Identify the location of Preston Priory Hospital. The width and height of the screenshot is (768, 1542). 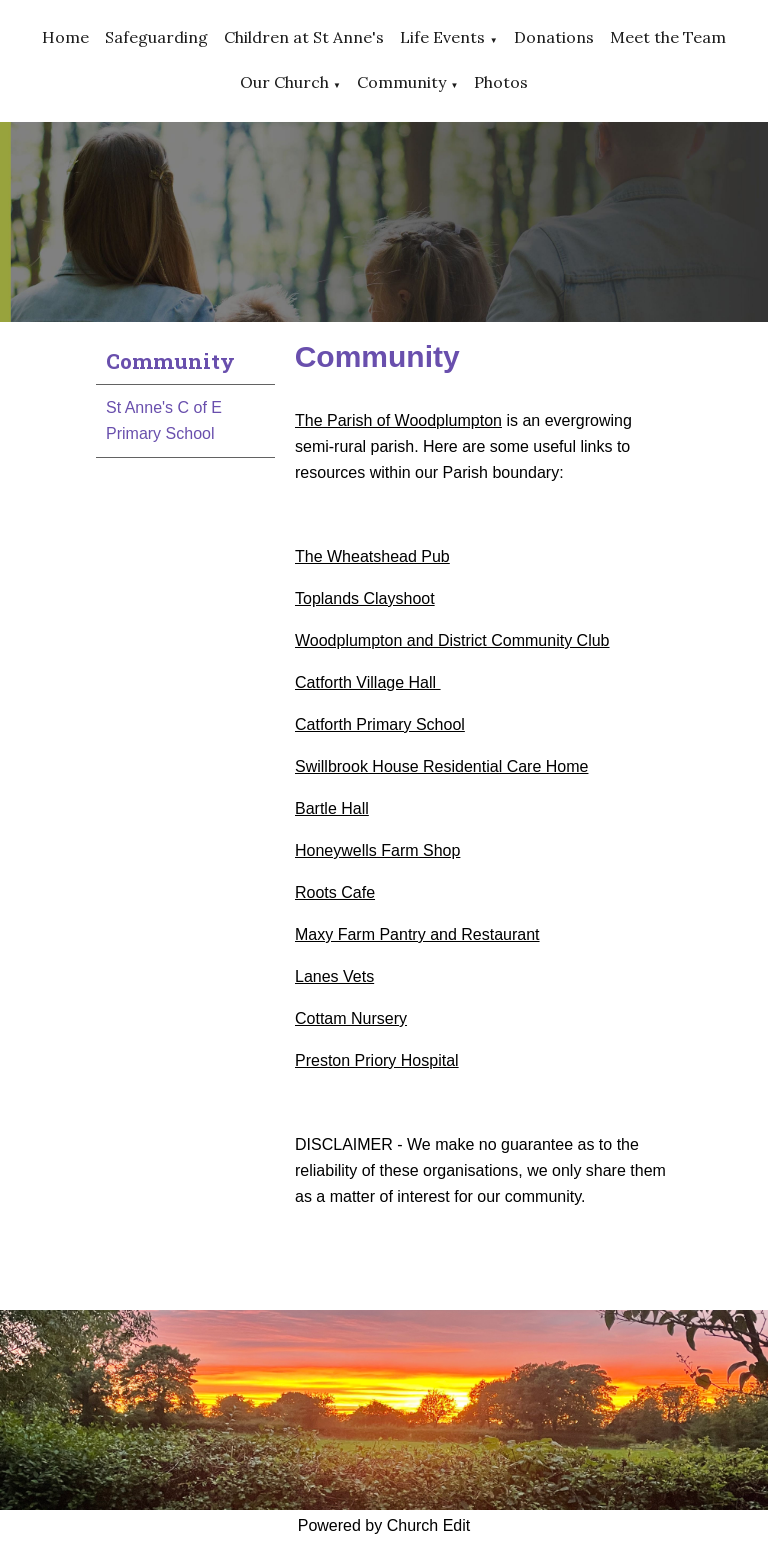
(377, 1060).